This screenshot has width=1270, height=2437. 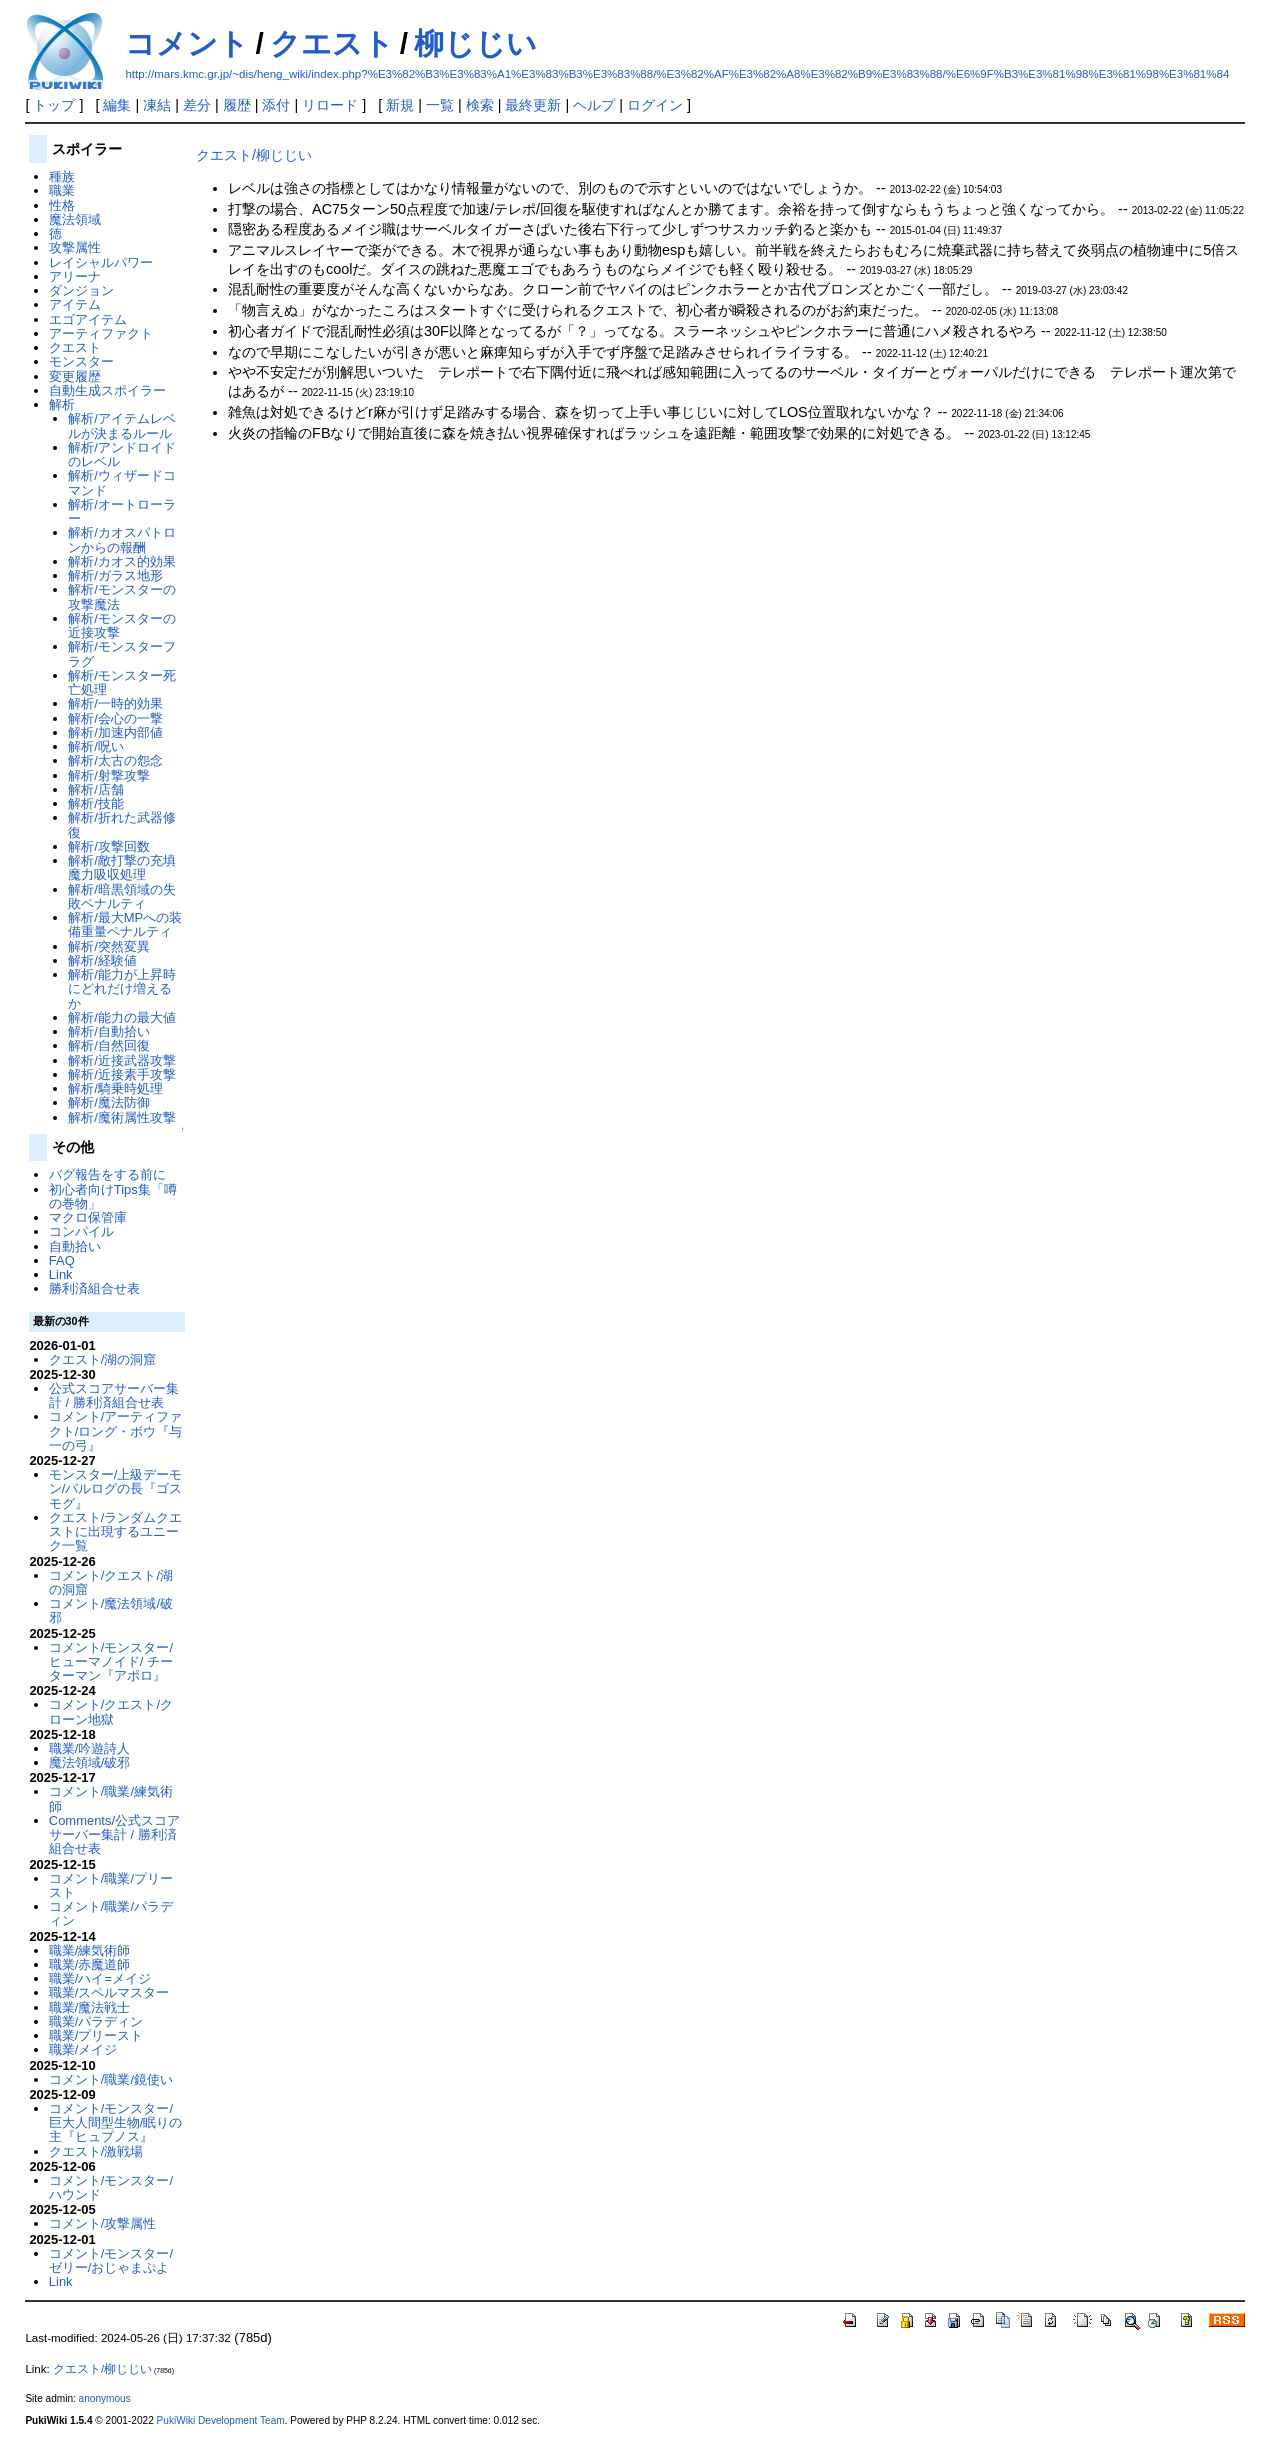 What do you see at coordinates (113, 1196) in the screenshot?
I see `初心者向けTips集「噂の巻物」` at bounding box center [113, 1196].